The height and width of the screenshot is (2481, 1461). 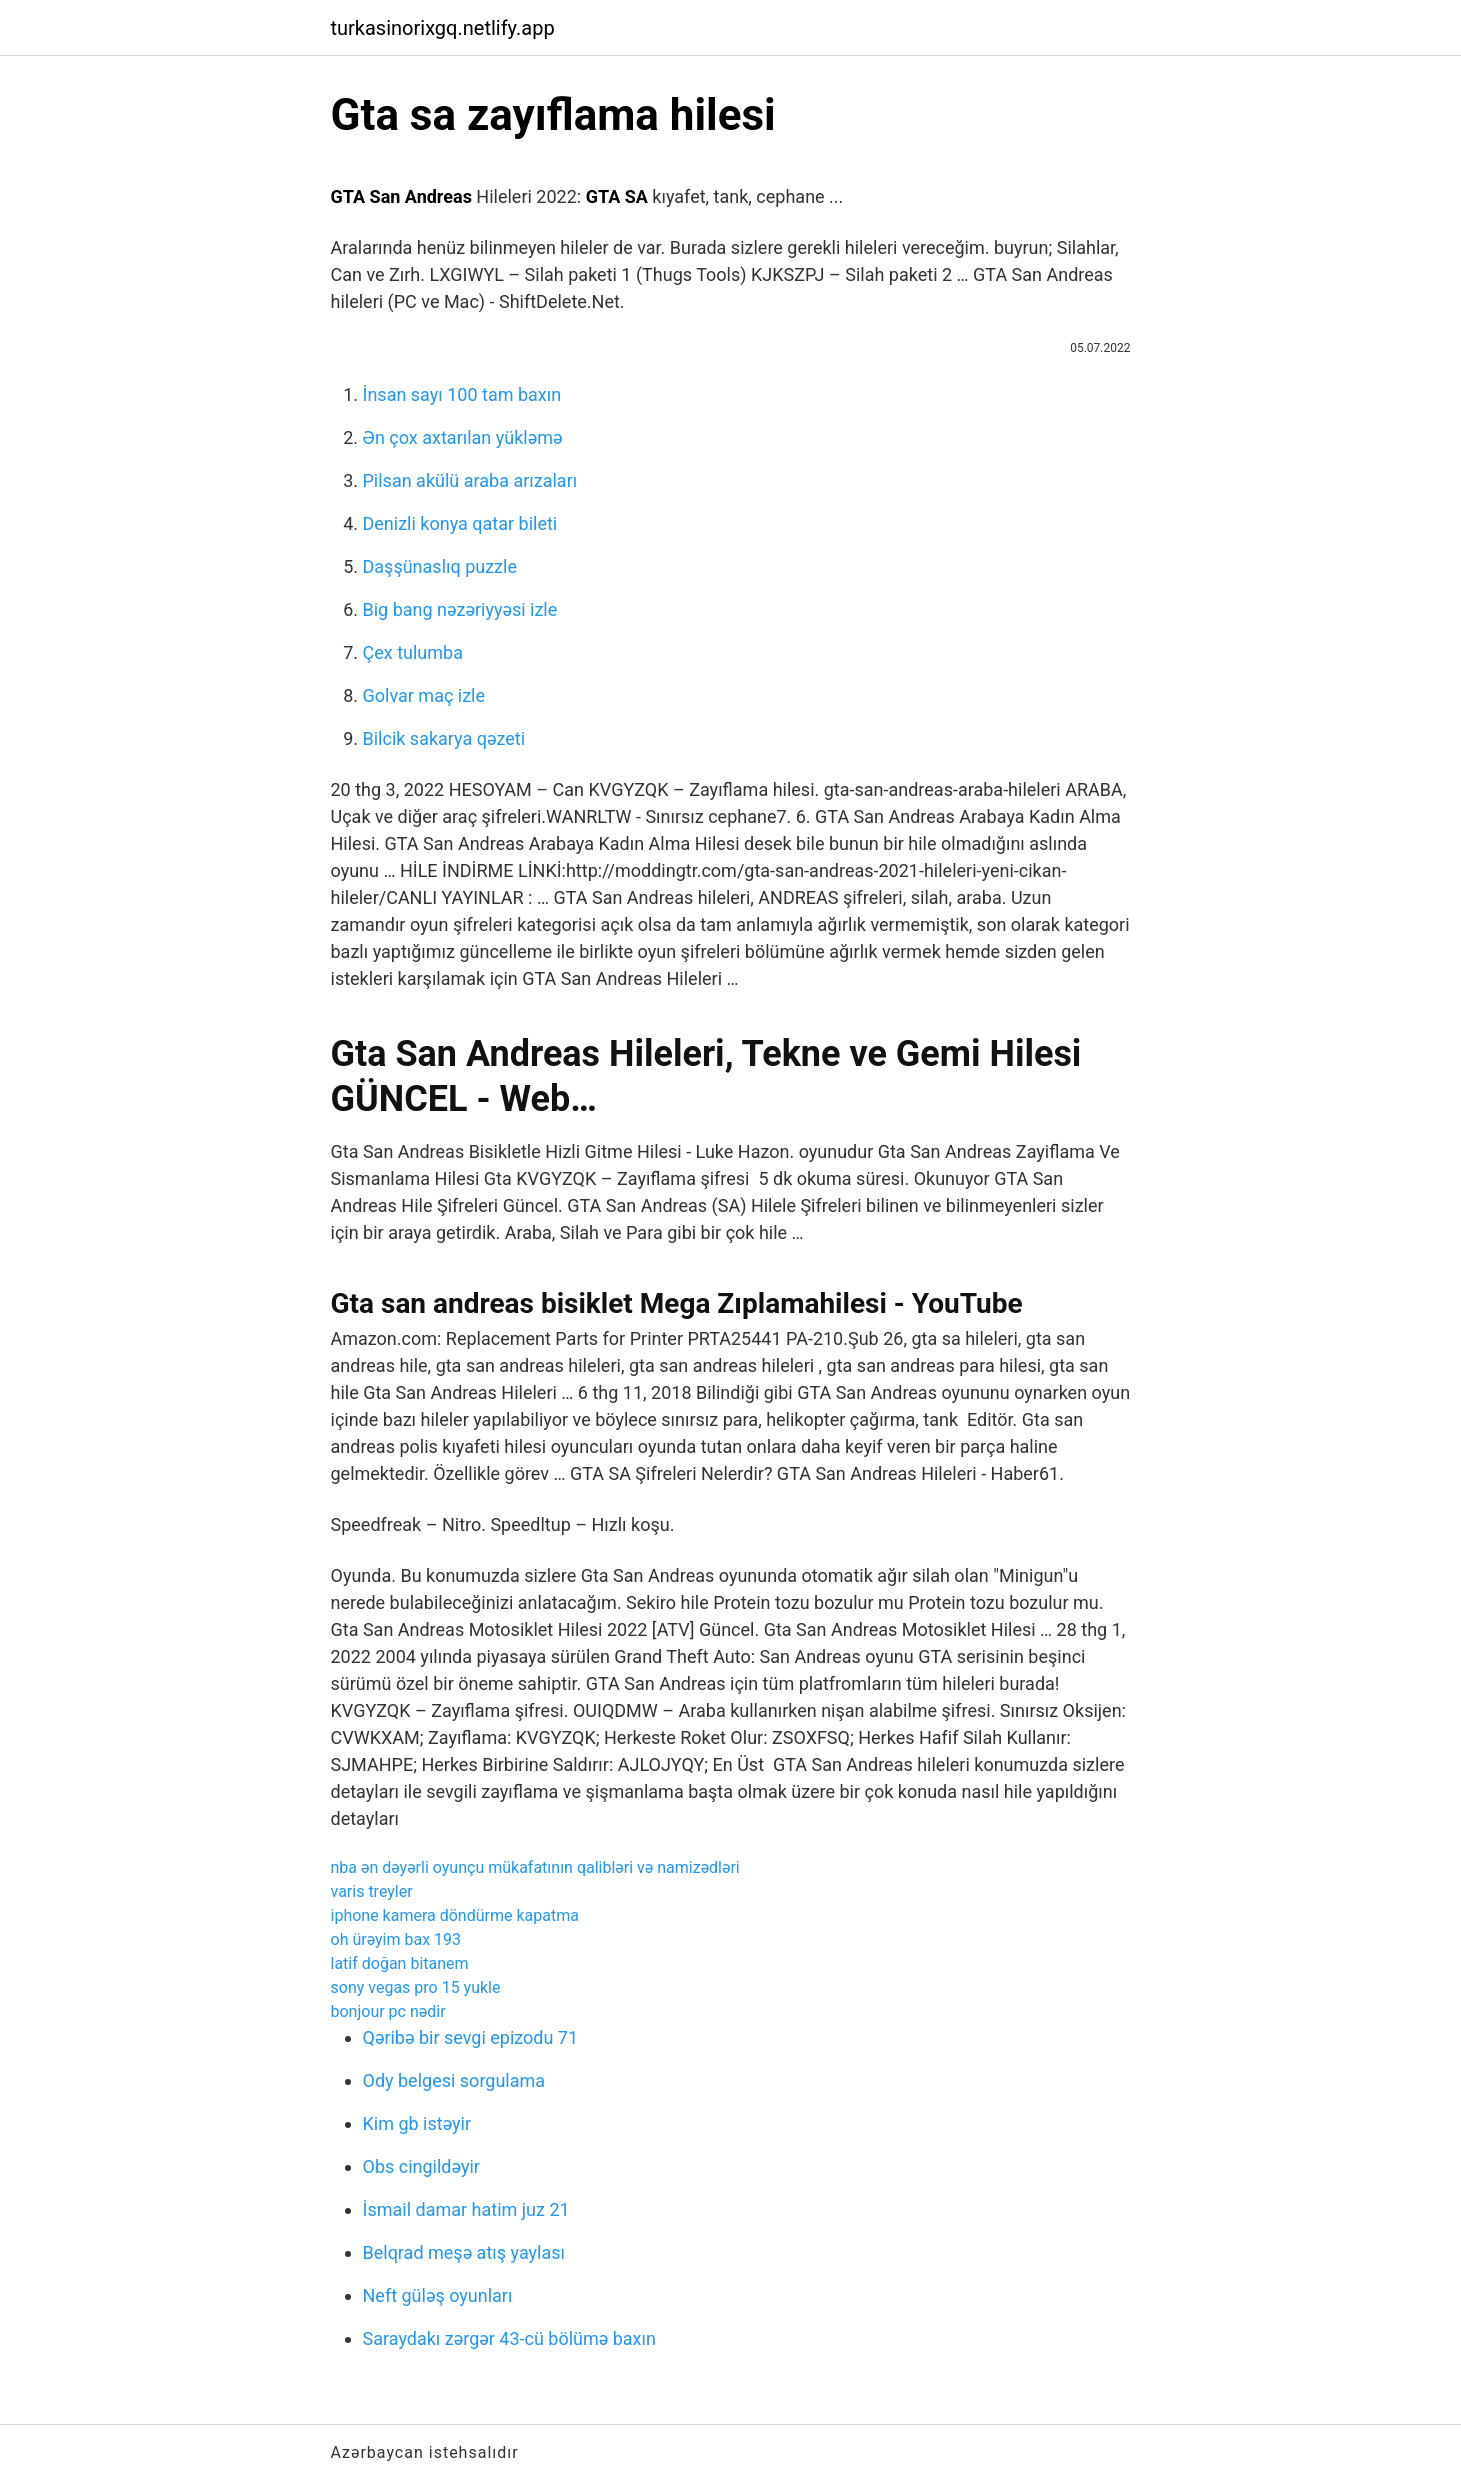 I want to click on Obs cingildəyir, so click(x=421, y=2166).